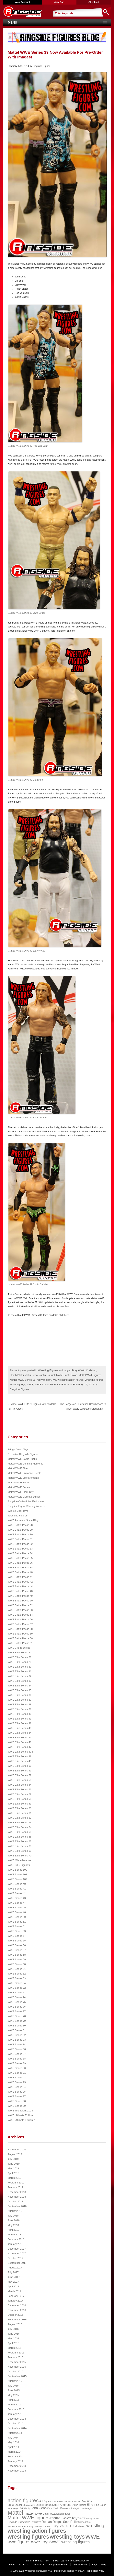 The height and width of the screenshot is (2576, 114). What do you see at coordinates (15, 2210) in the screenshot?
I see `August 2018` at bounding box center [15, 2210].